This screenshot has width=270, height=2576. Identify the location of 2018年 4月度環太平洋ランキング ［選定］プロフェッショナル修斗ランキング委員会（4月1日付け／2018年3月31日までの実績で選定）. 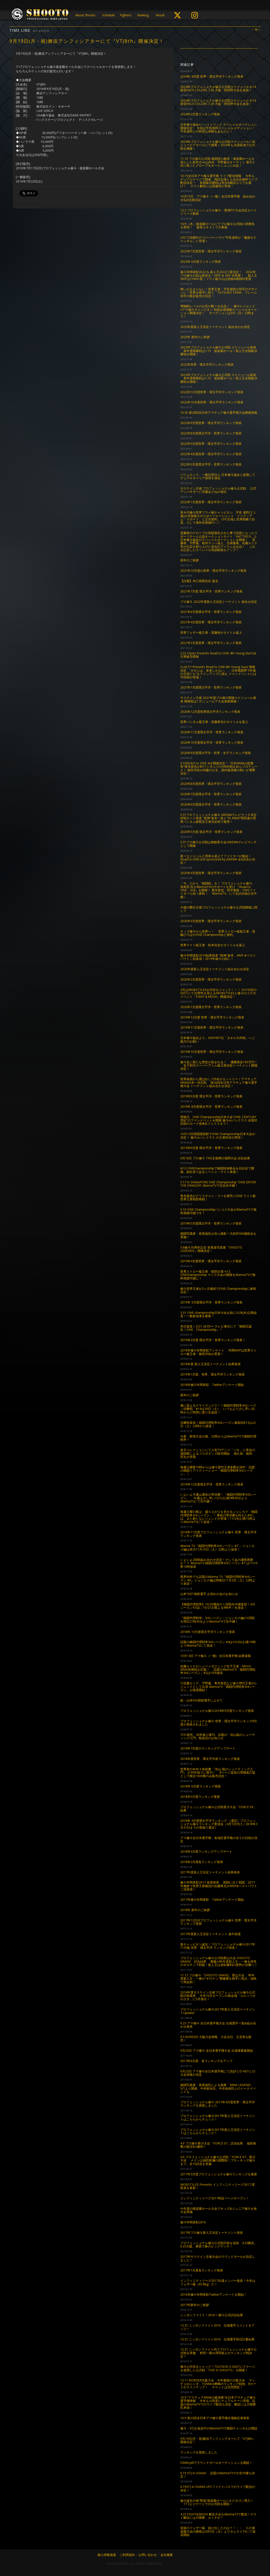
(218, 1824).